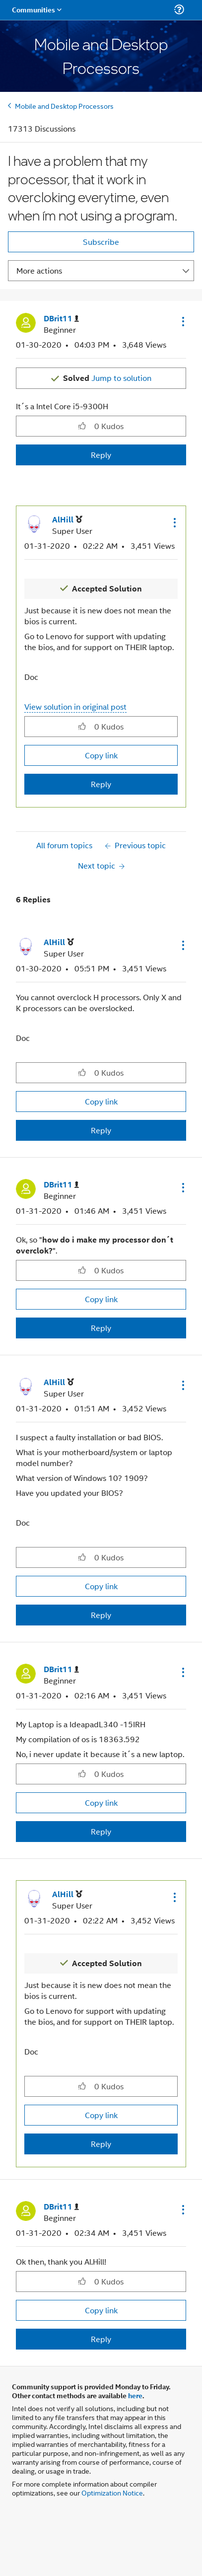  Describe the element at coordinates (75, 706) in the screenshot. I see `View solution in original post` at that location.